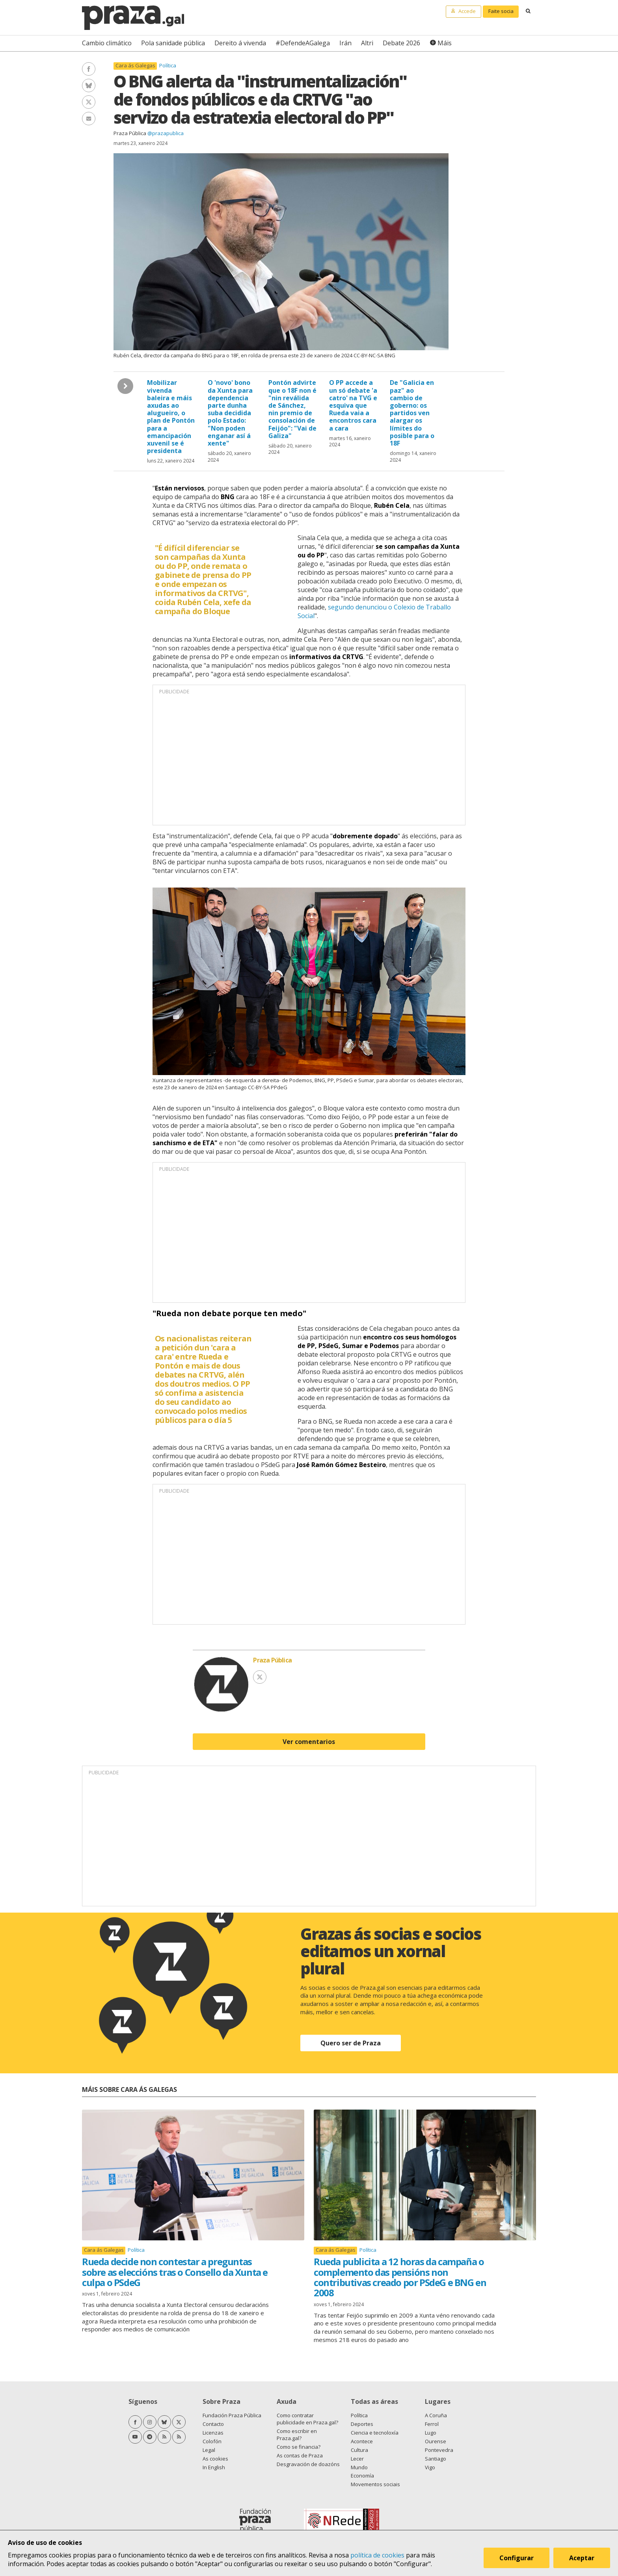  What do you see at coordinates (435, 2441) in the screenshot?
I see `Ourense` at bounding box center [435, 2441].